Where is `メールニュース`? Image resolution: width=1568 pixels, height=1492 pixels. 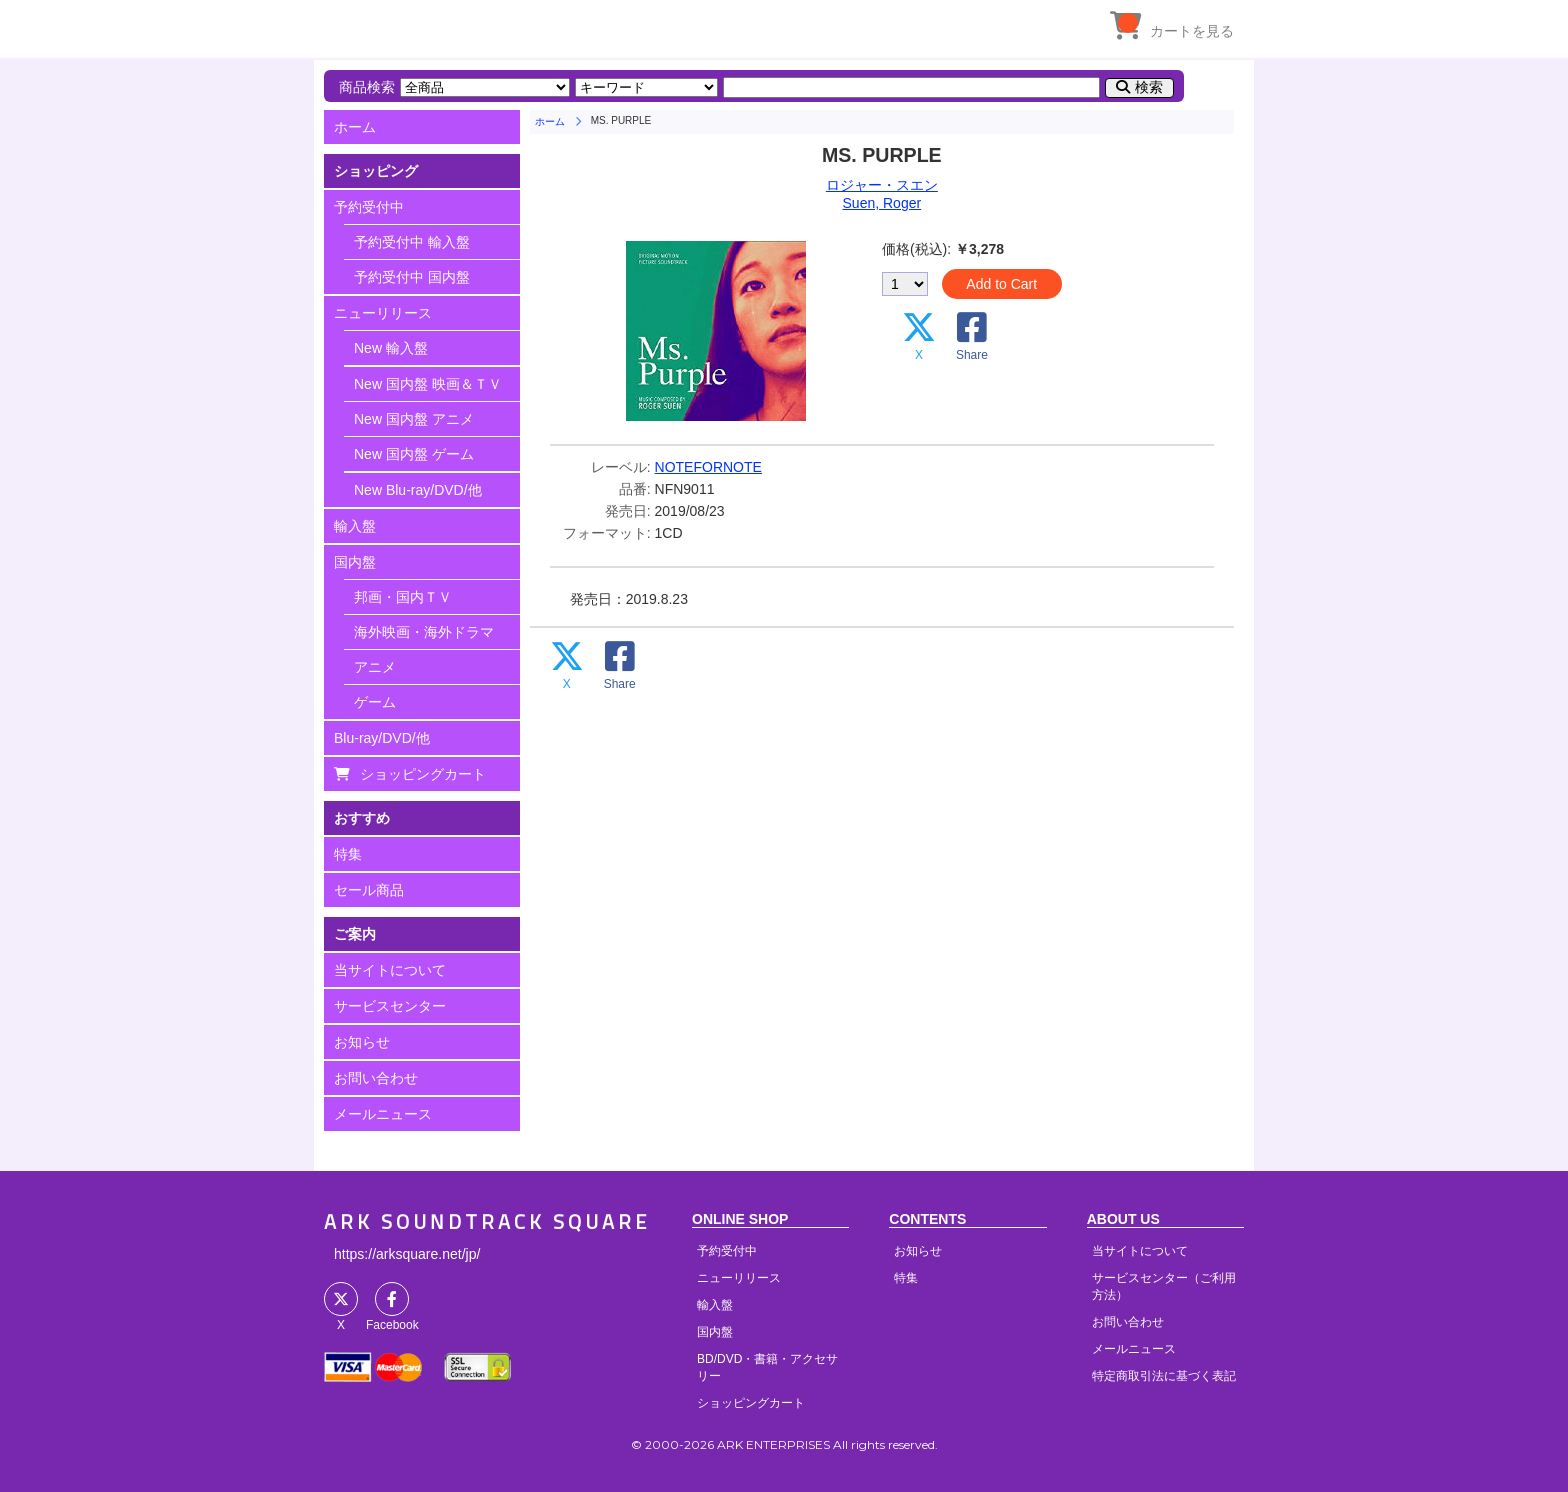
メールニュース is located at coordinates (383, 1114).